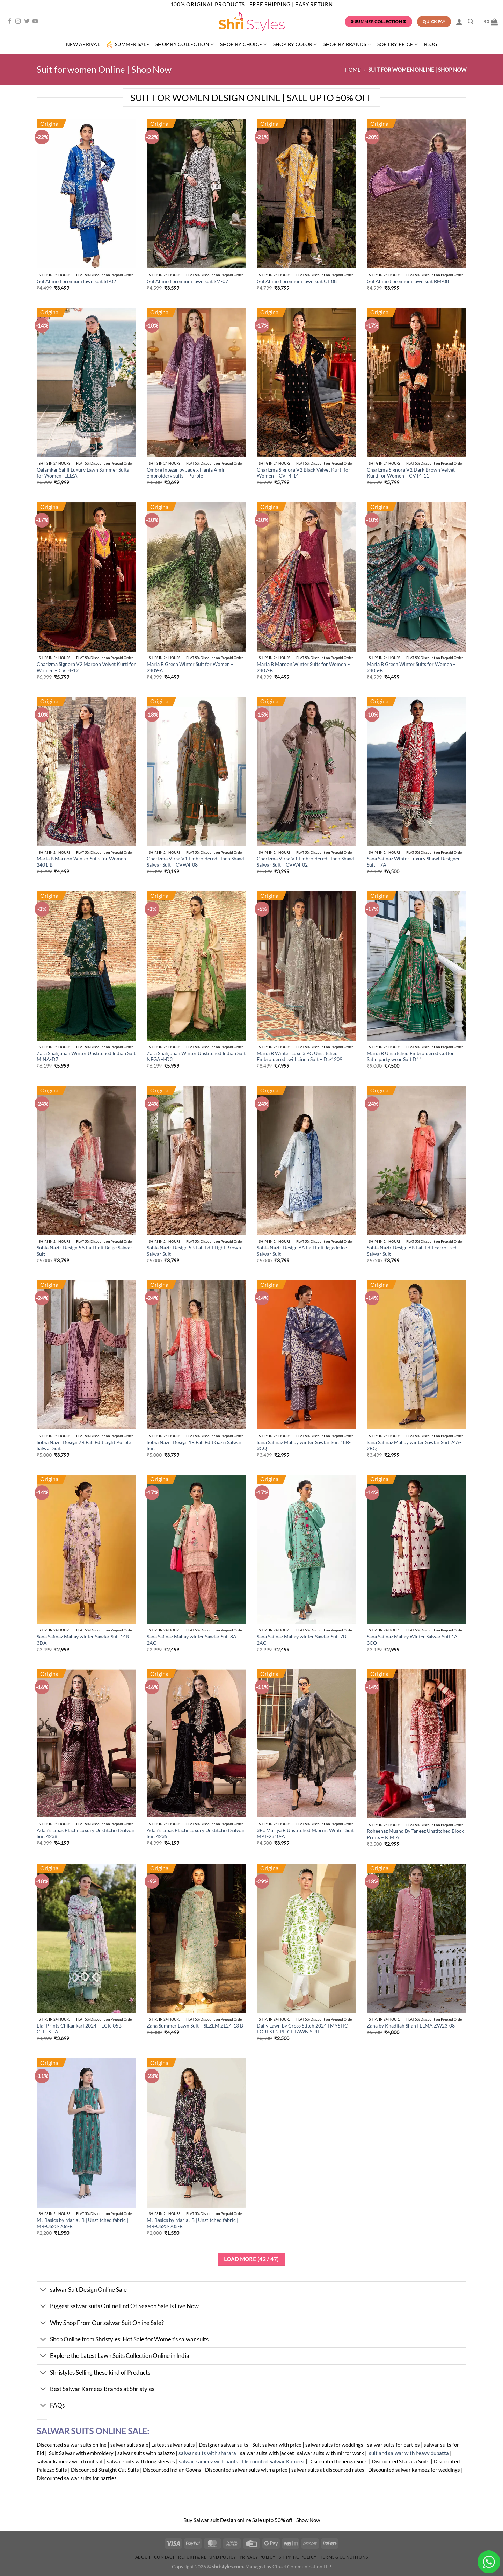 The width and height of the screenshot is (503, 2576). Describe the element at coordinates (303, 667) in the screenshot. I see `Maria B Maroon Winter Suits for Women – 2407-B` at that location.